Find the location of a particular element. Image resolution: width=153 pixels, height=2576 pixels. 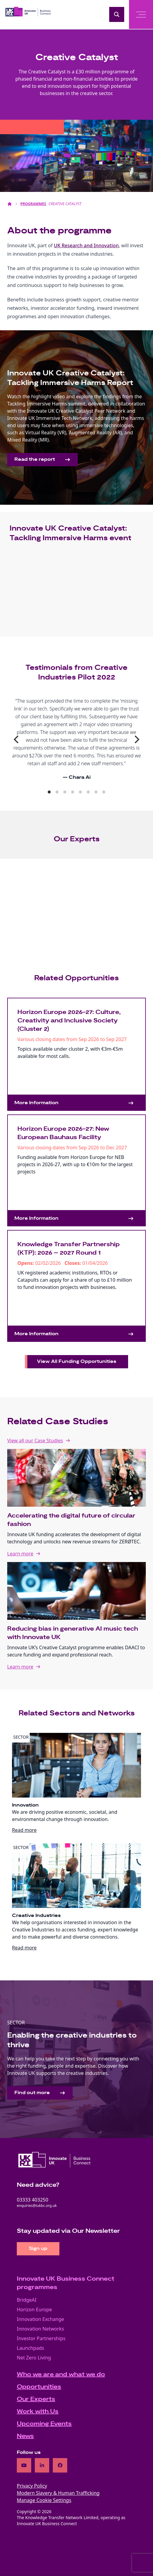

Learn more is located at coordinates (20, 1553).